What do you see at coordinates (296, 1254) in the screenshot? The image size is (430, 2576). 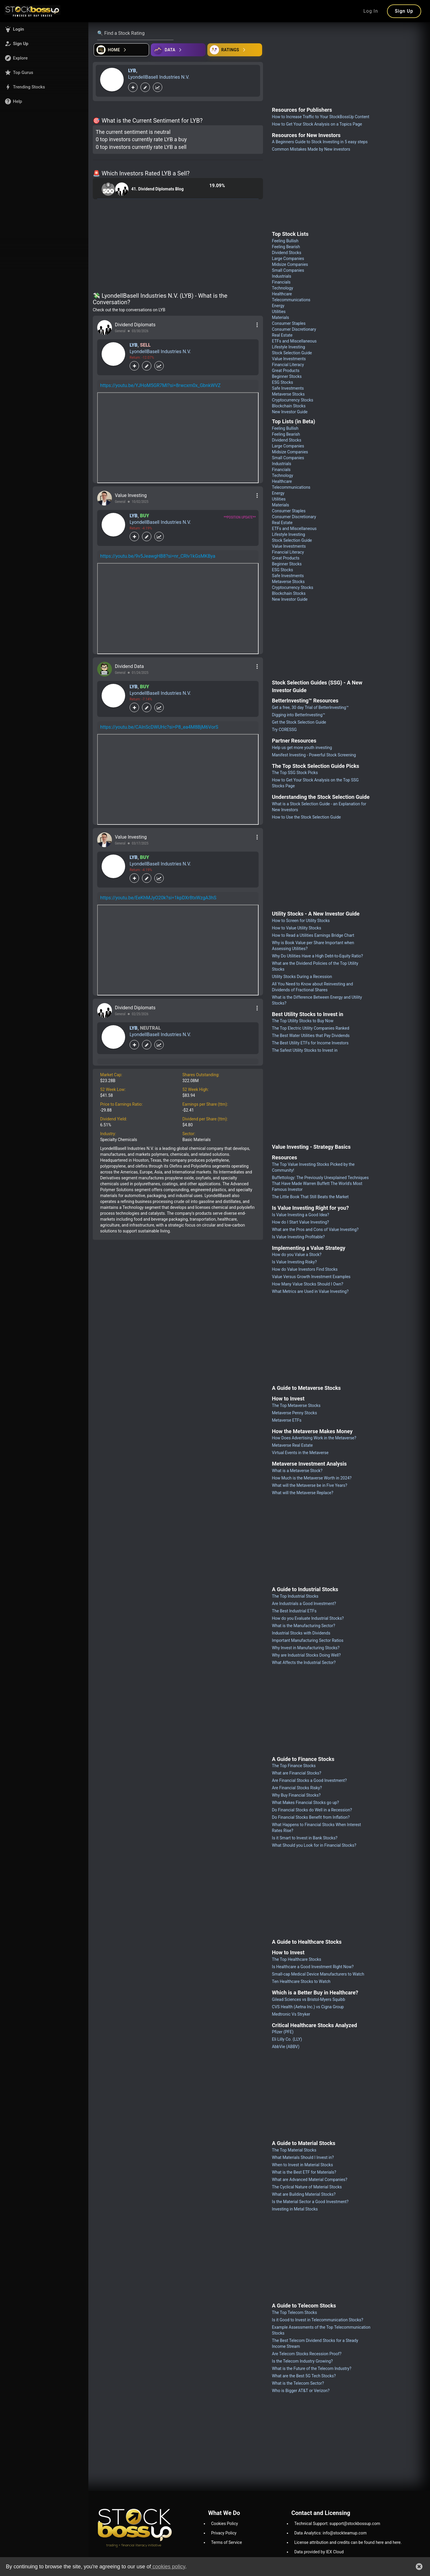 I see `How do you Value a Stock?` at bounding box center [296, 1254].